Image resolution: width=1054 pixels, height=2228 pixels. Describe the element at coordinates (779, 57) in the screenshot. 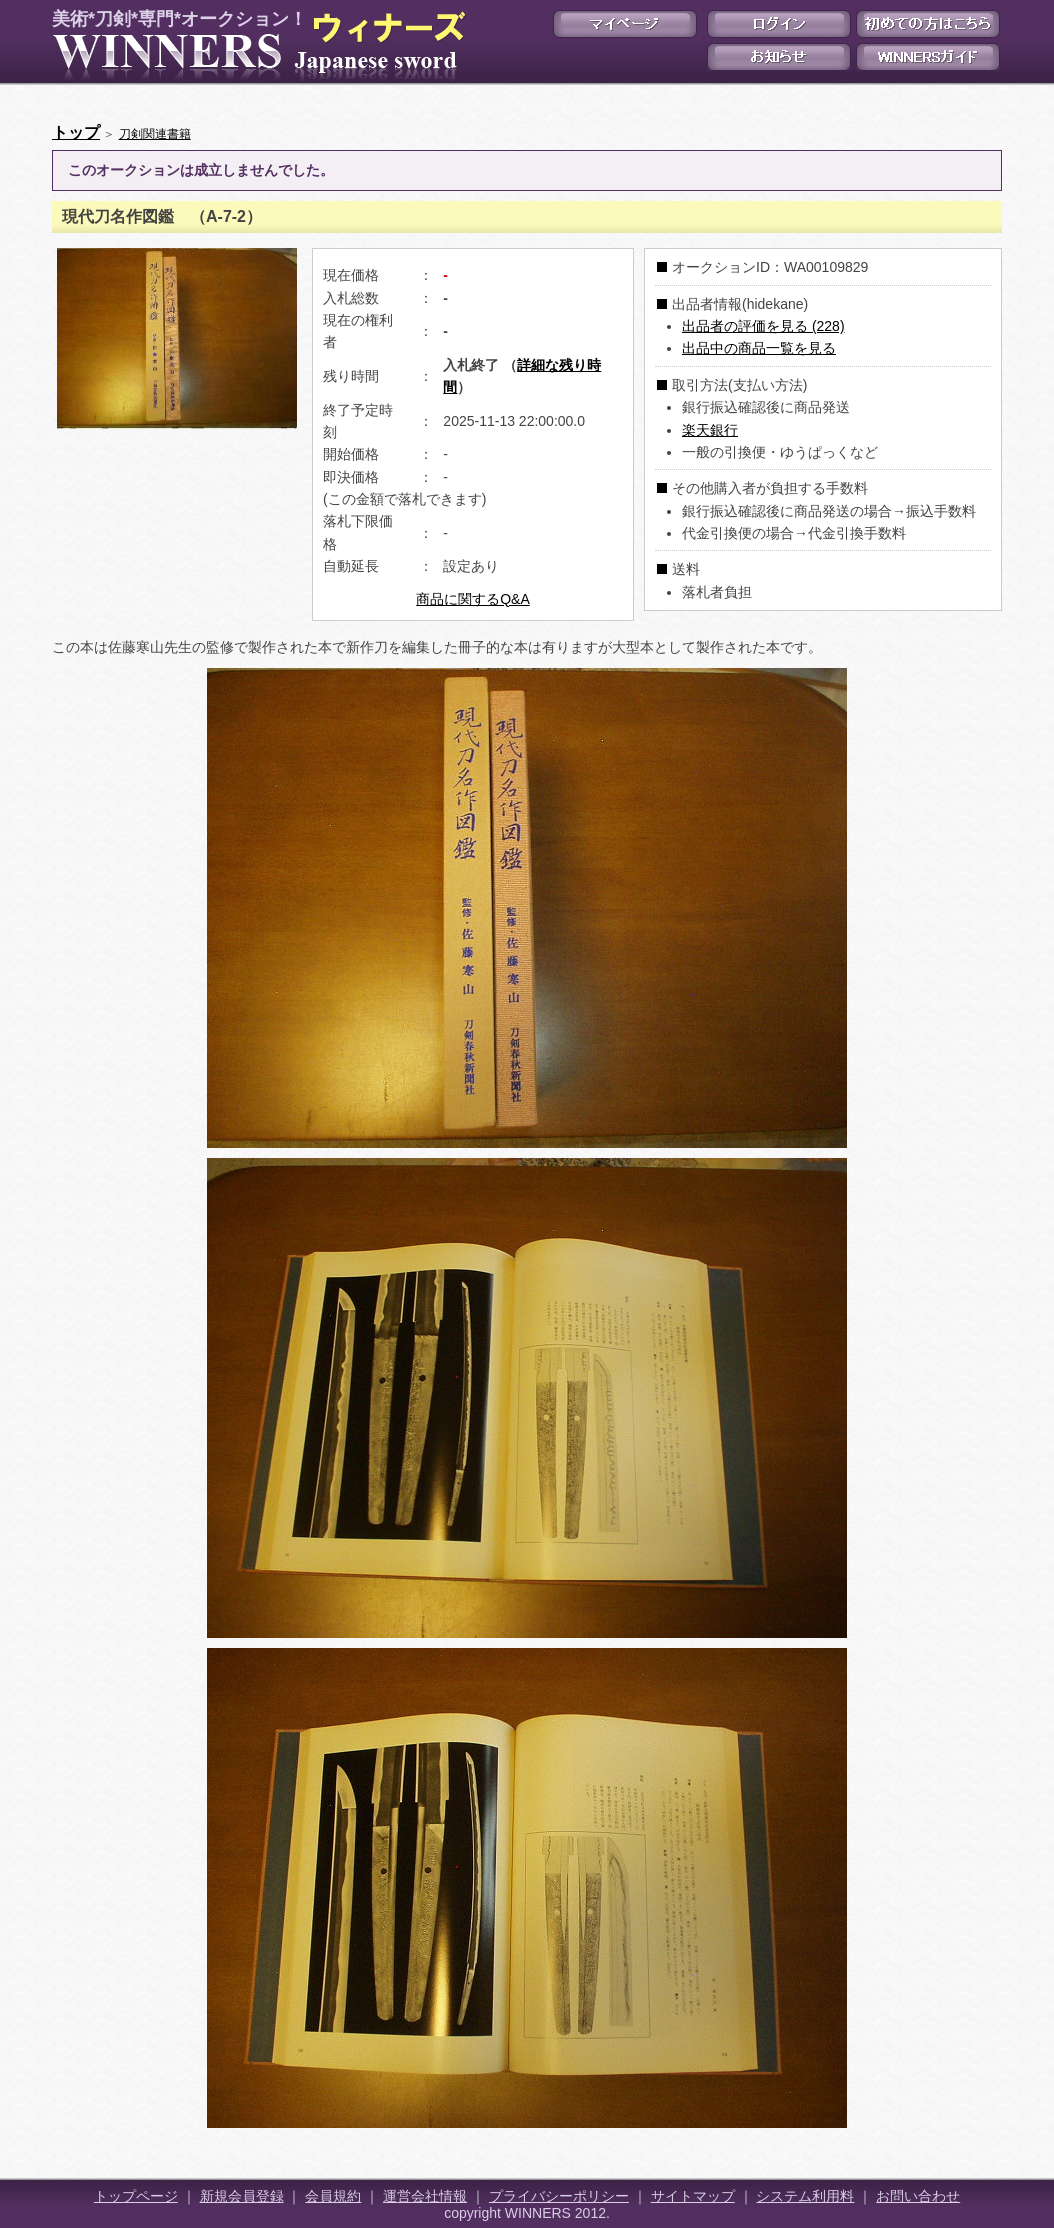

I see `お知らせ` at that location.